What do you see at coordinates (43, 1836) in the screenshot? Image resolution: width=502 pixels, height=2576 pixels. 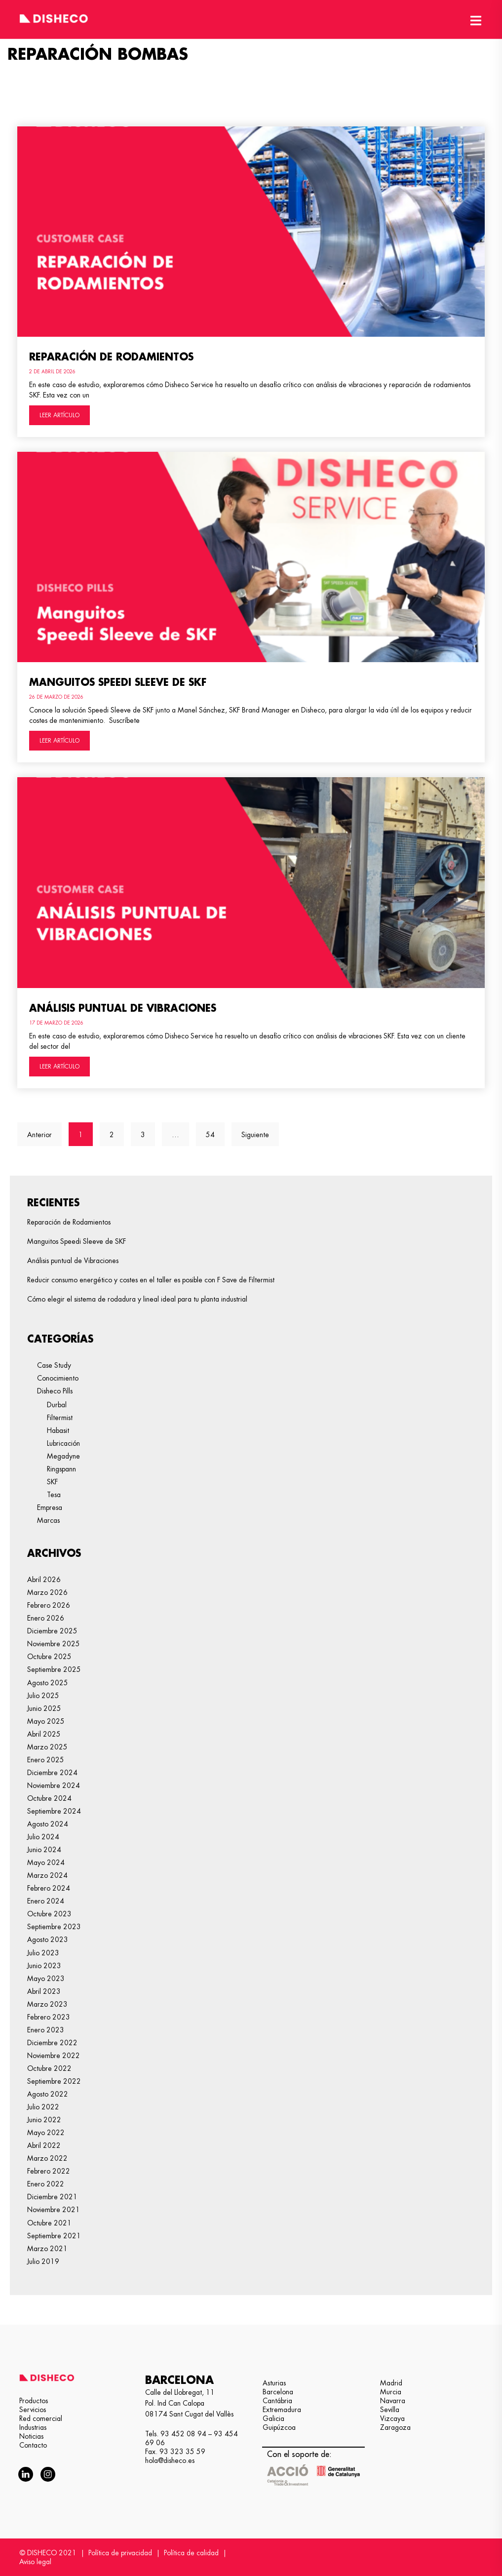 I see `julio 2024` at bounding box center [43, 1836].